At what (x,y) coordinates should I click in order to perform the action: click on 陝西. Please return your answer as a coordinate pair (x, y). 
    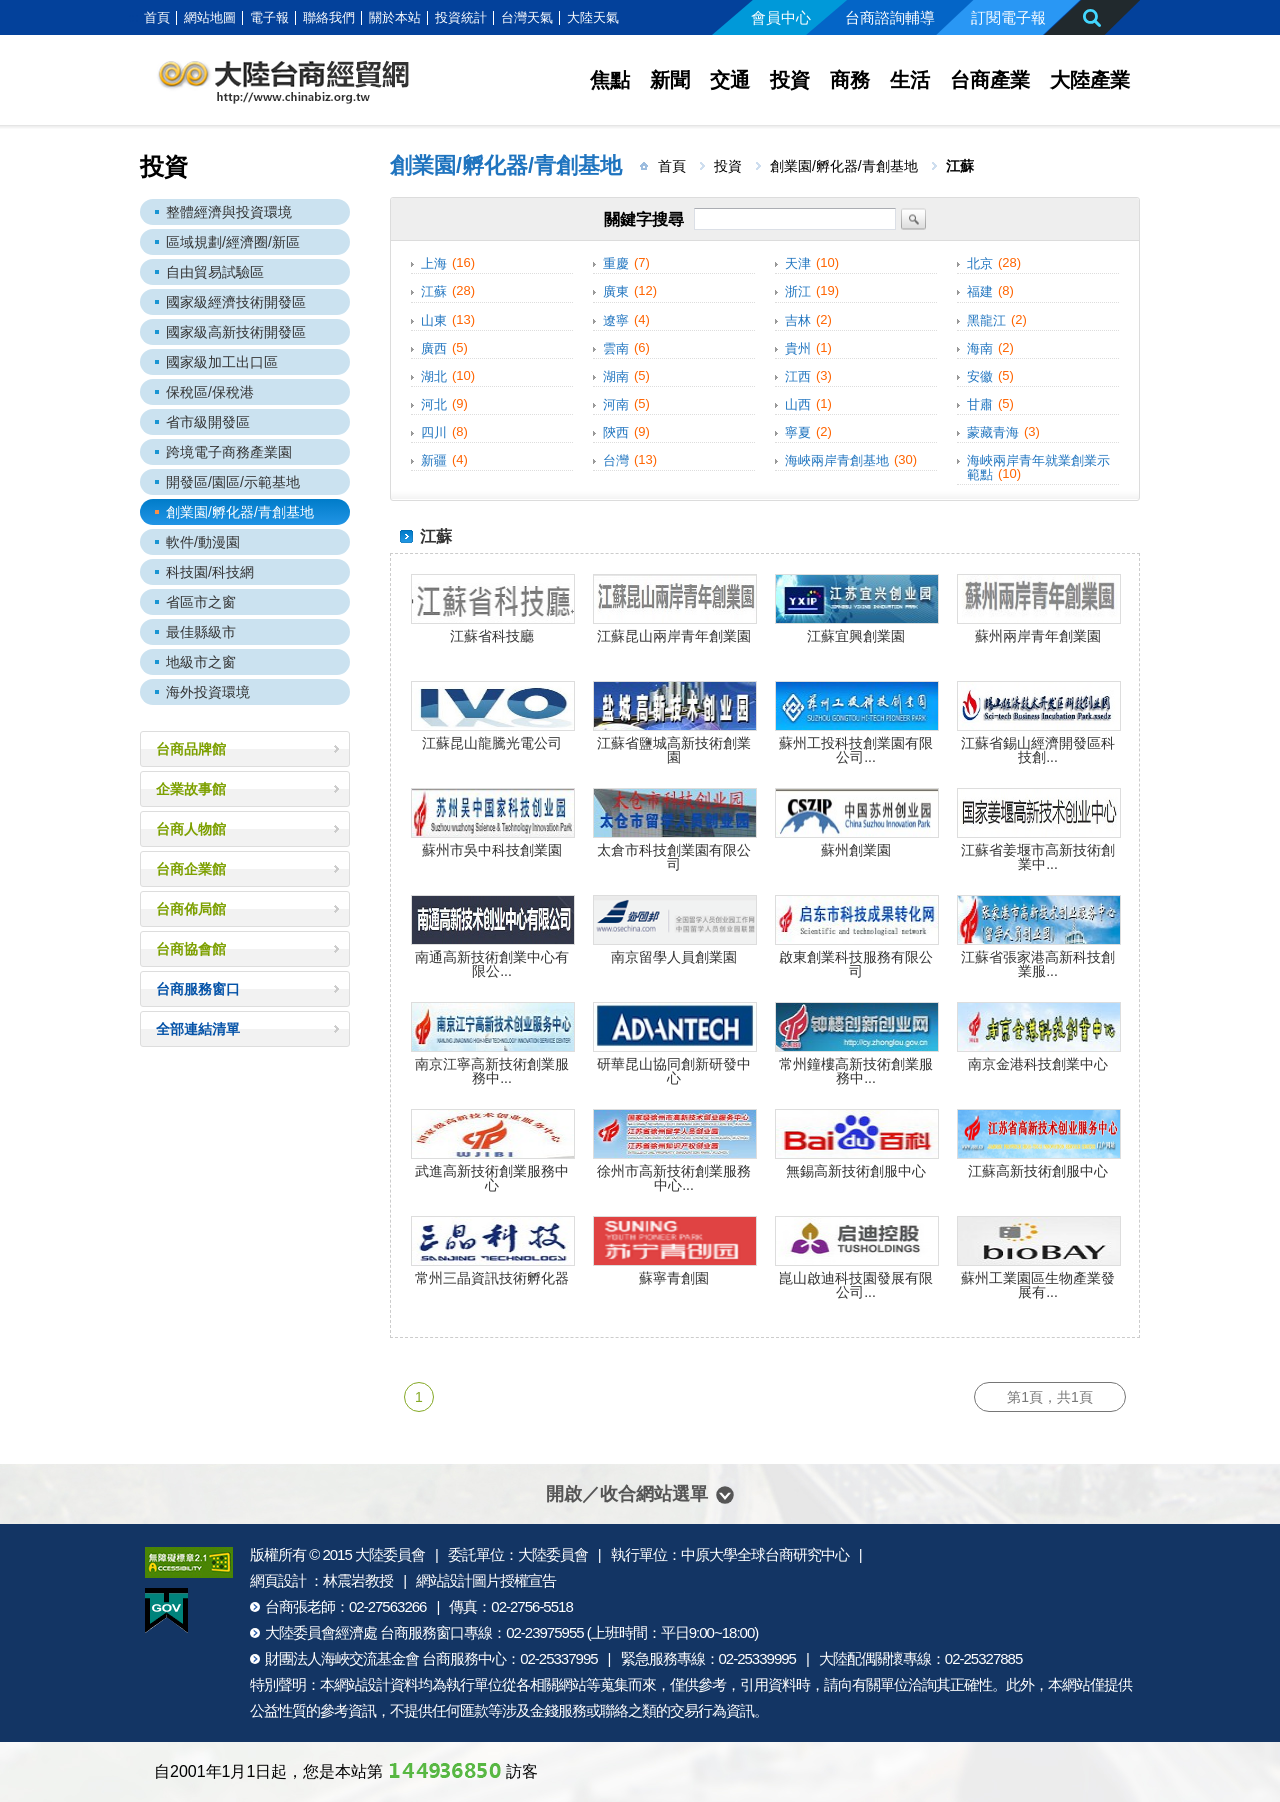
    Looking at the image, I should click on (616, 432).